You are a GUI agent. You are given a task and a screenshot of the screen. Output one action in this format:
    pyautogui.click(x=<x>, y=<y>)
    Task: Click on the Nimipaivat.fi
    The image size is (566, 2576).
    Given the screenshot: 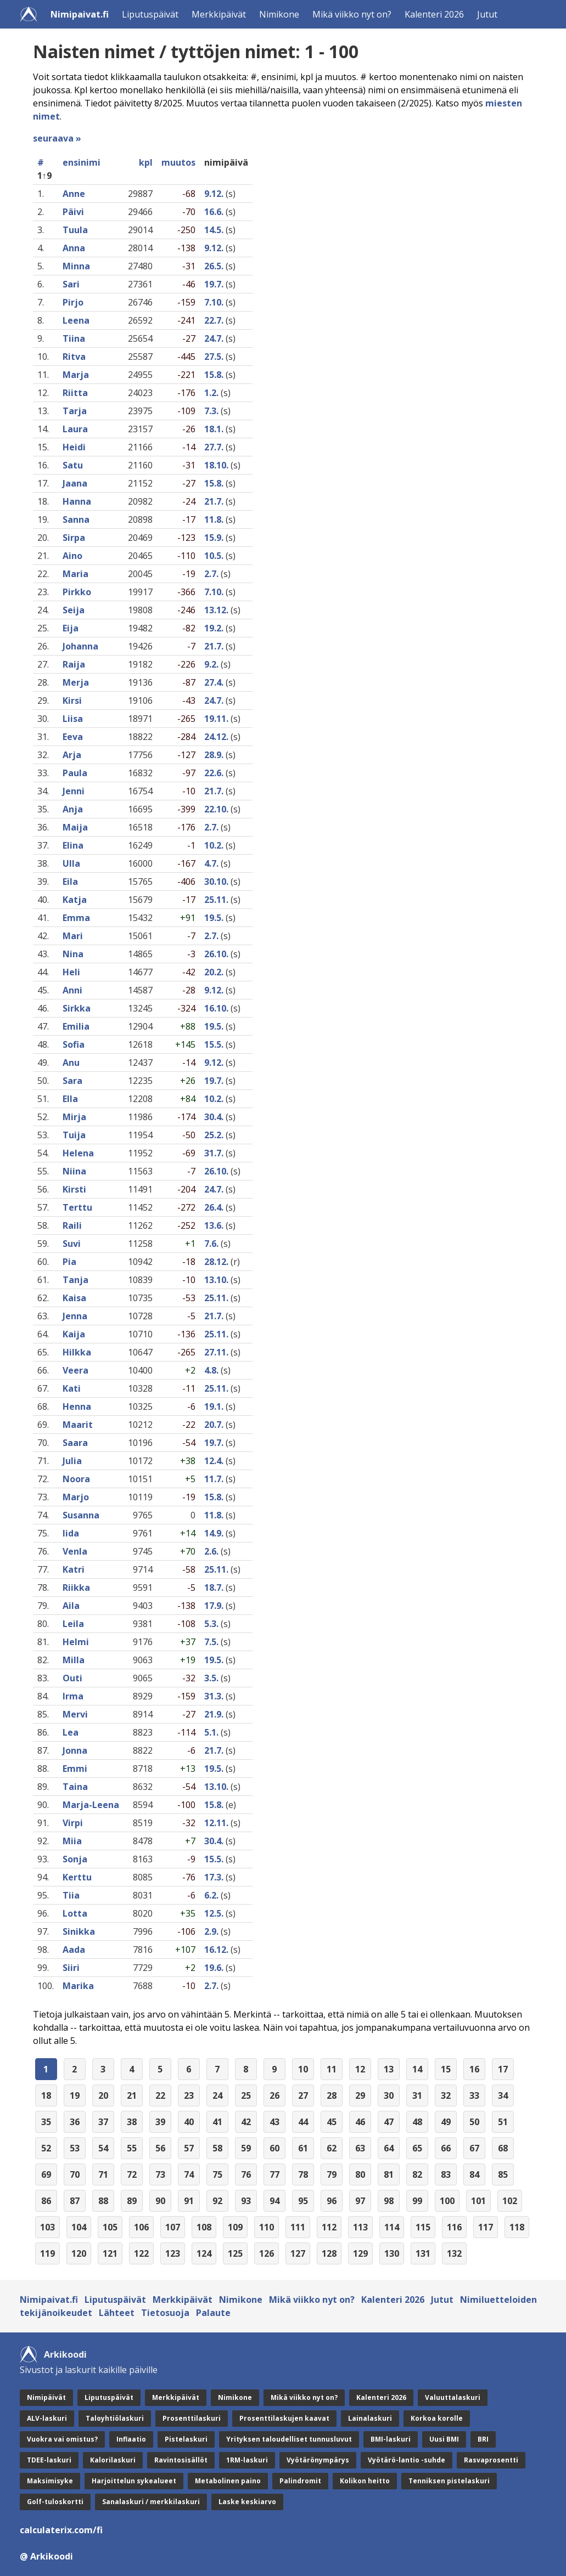 What is the action you would take?
    pyautogui.click(x=80, y=14)
    